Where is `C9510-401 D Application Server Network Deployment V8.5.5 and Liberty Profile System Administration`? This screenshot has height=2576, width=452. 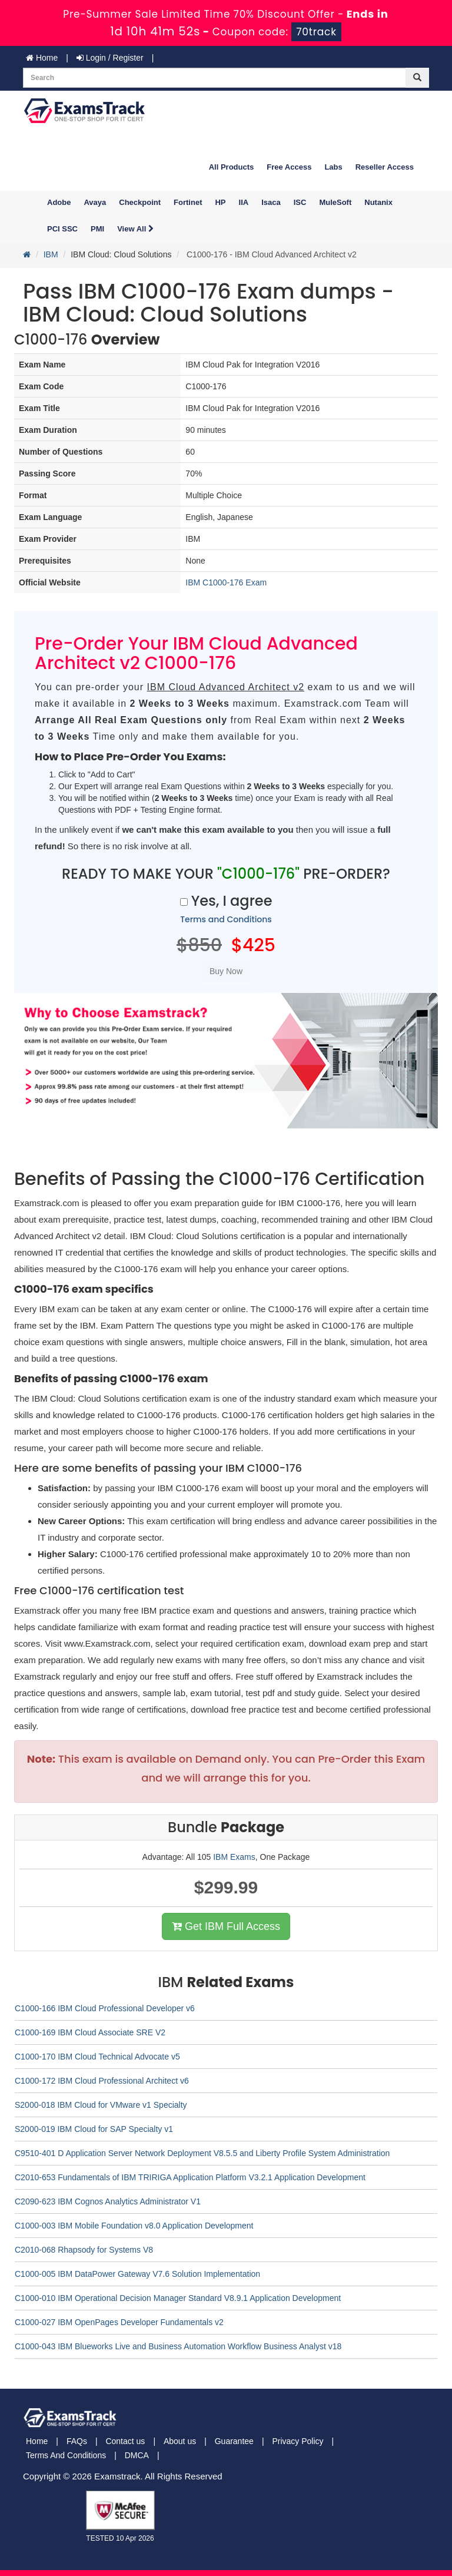 C9510-401 D Application Server Network Deployment V8.5.5 and Liberty Profile System Administration is located at coordinates (202, 2153).